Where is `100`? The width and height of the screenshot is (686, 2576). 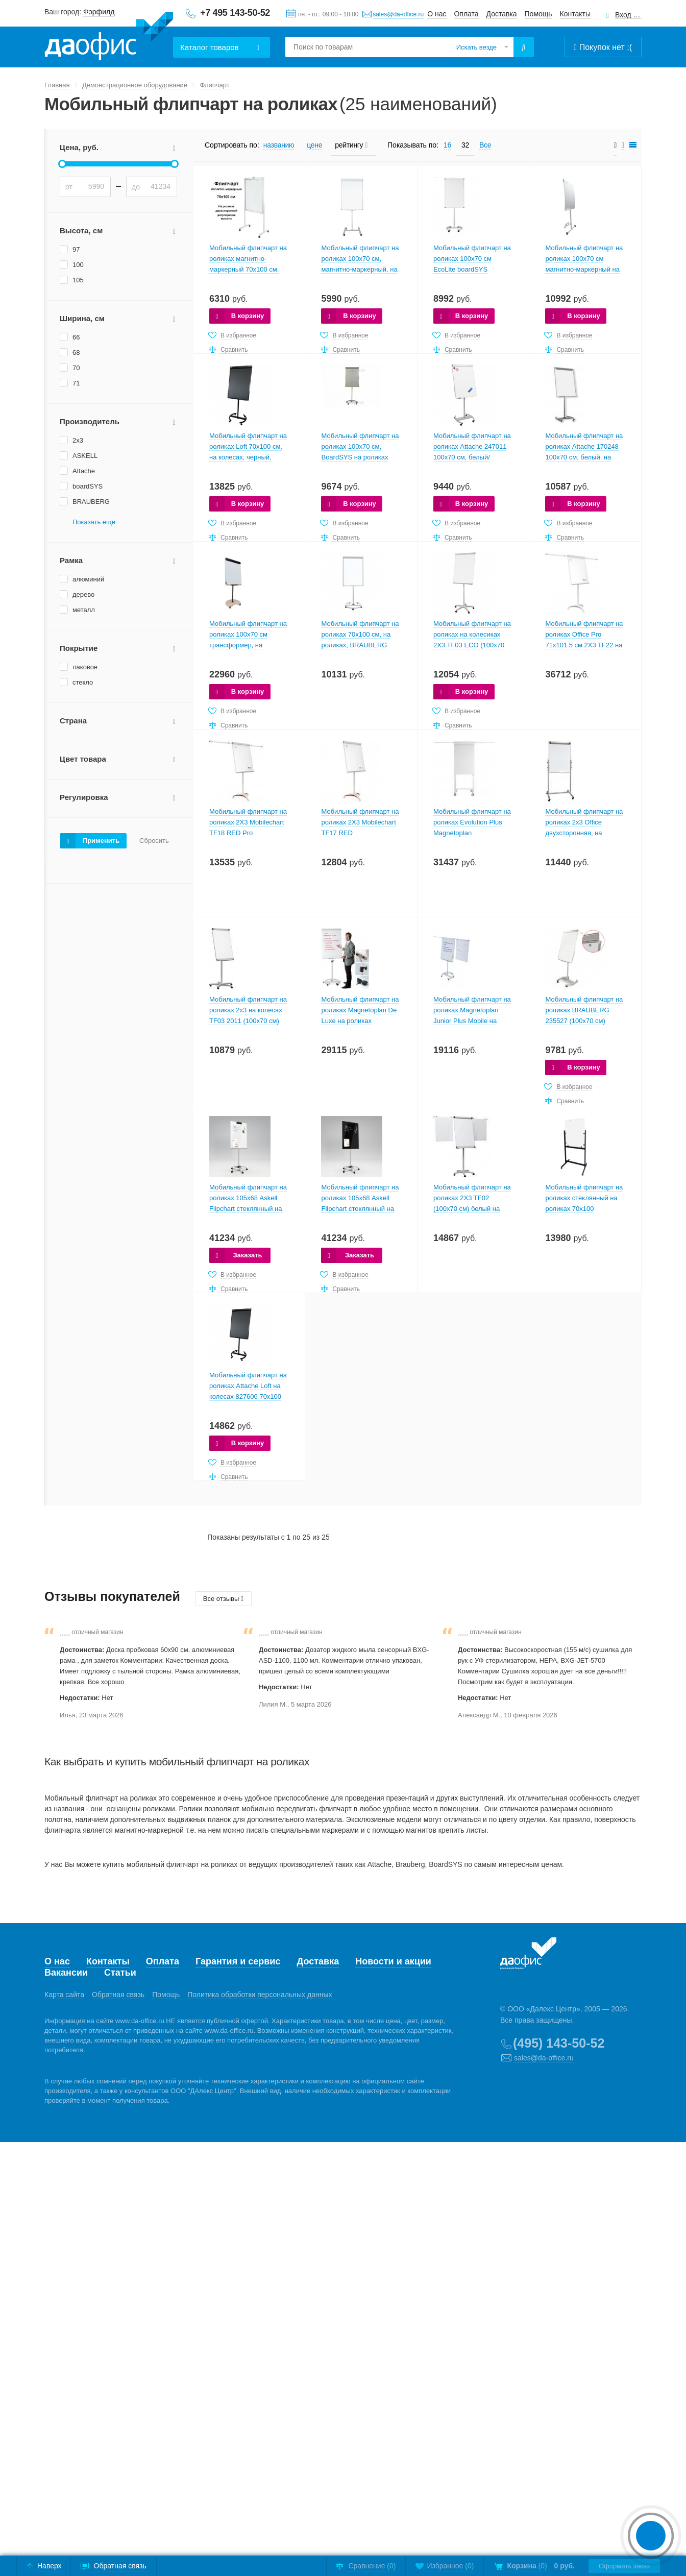 100 is located at coordinates (78, 265).